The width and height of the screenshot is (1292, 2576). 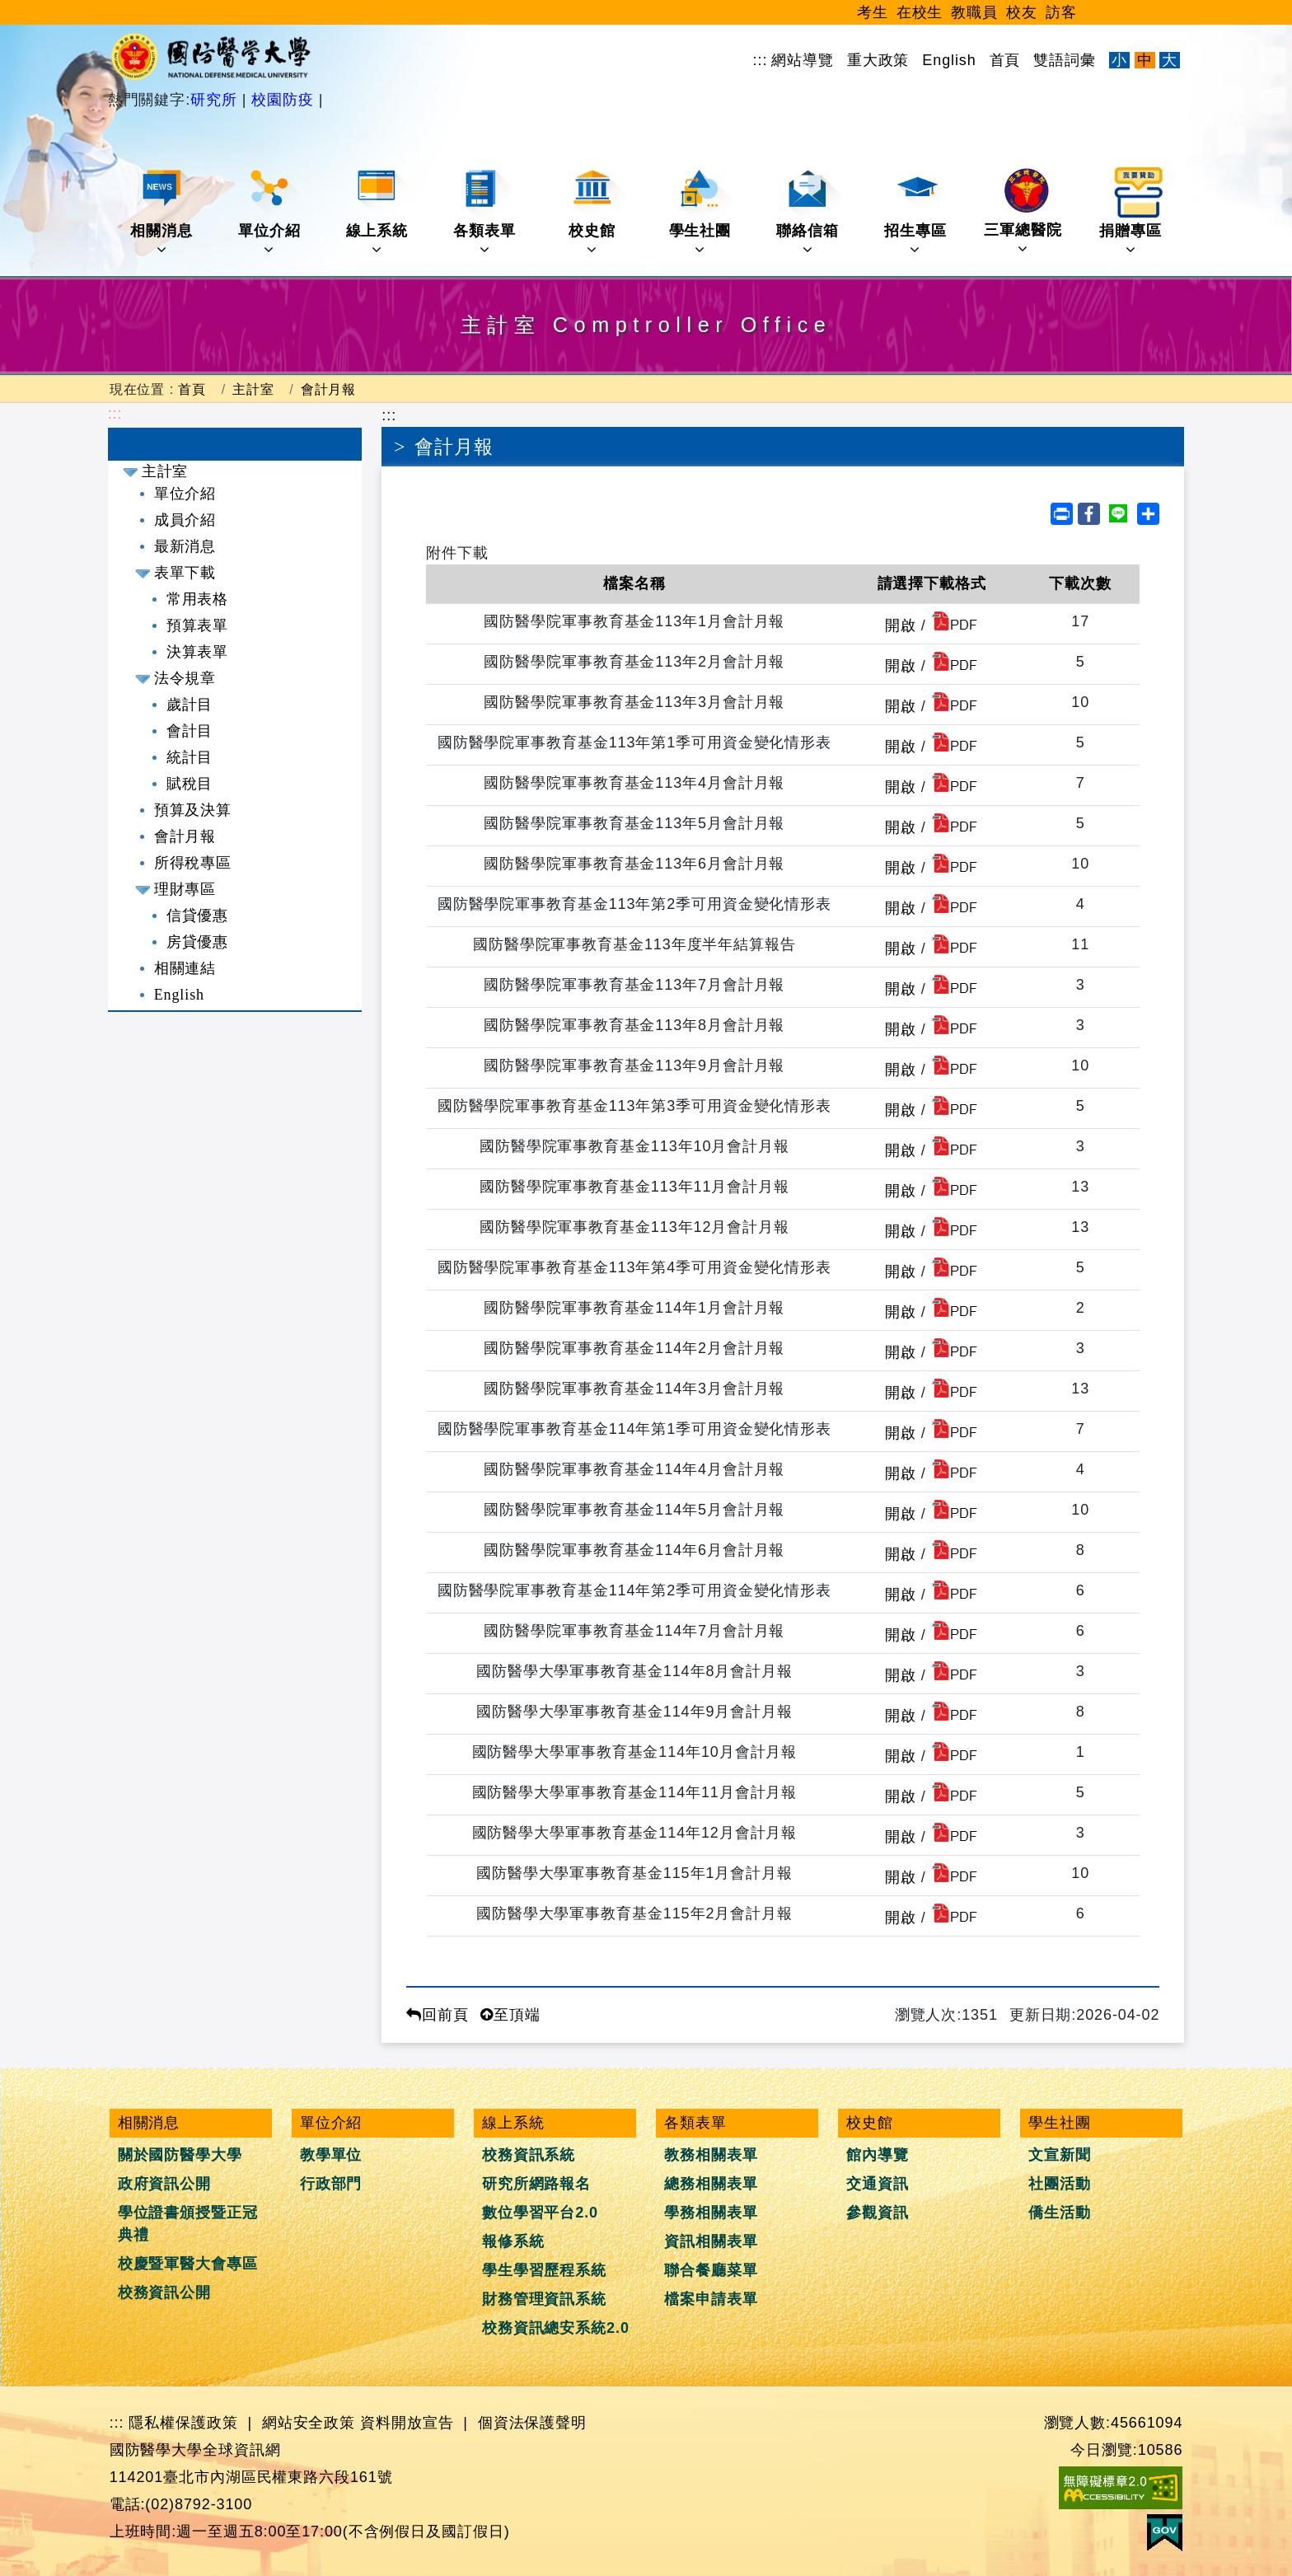 What do you see at coordinates (197, 652) in the screenshot?
I see `決算表單` at bounding box center [197, 652].